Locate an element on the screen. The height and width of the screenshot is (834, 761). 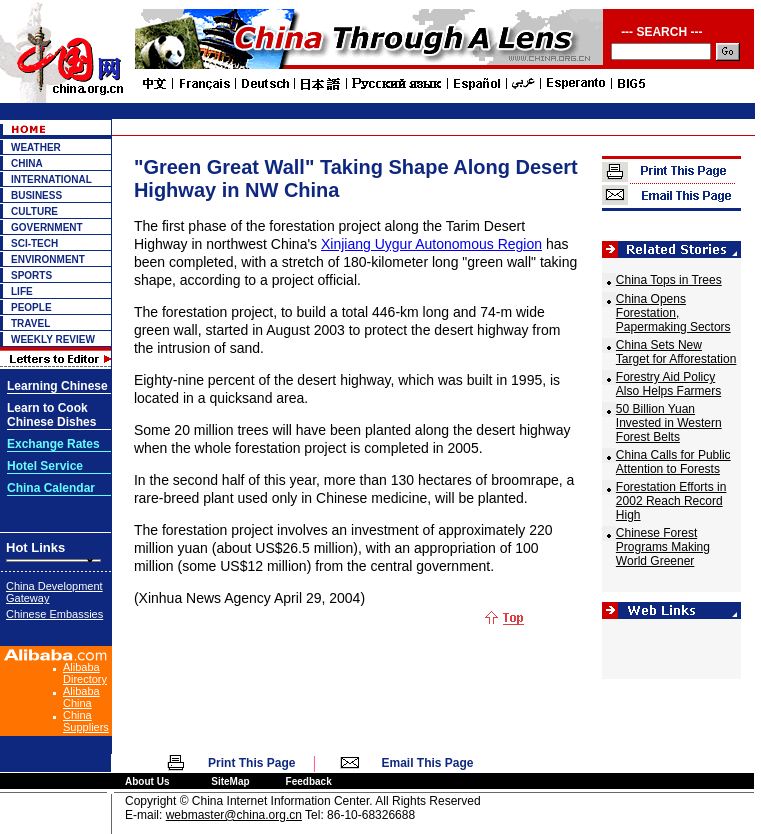
Print This Page is located at coordinates (251, 763).